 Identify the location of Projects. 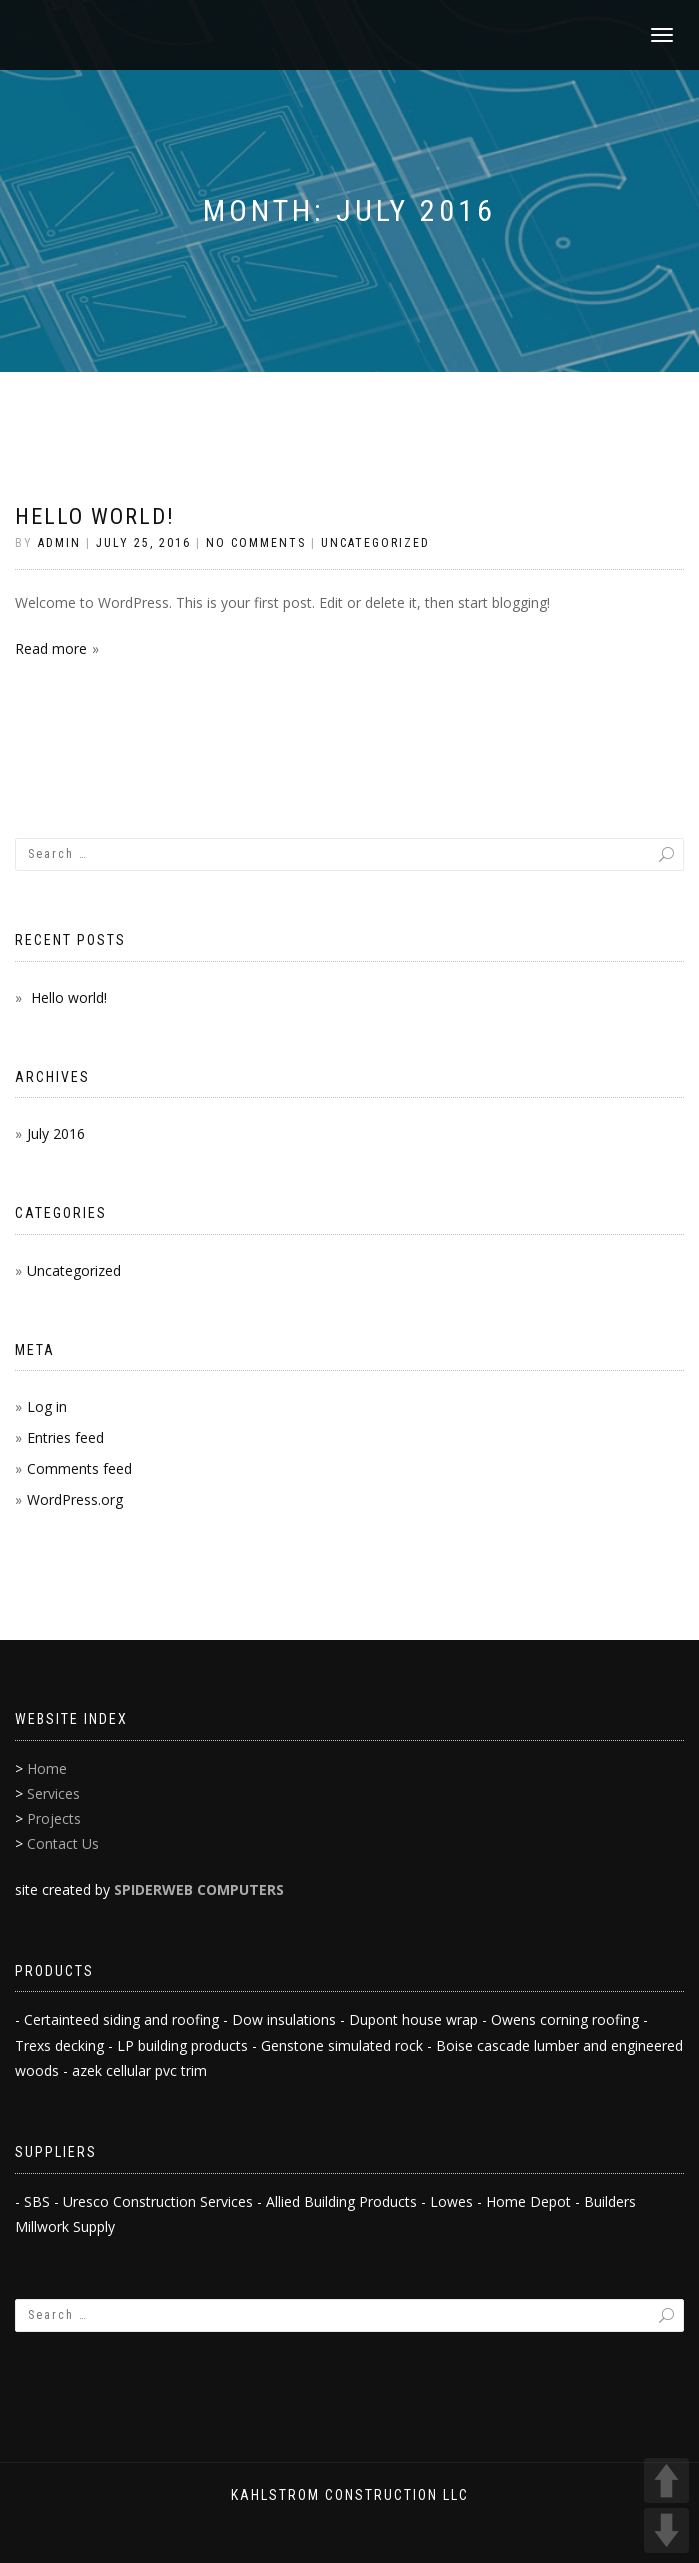
(54, 1818).